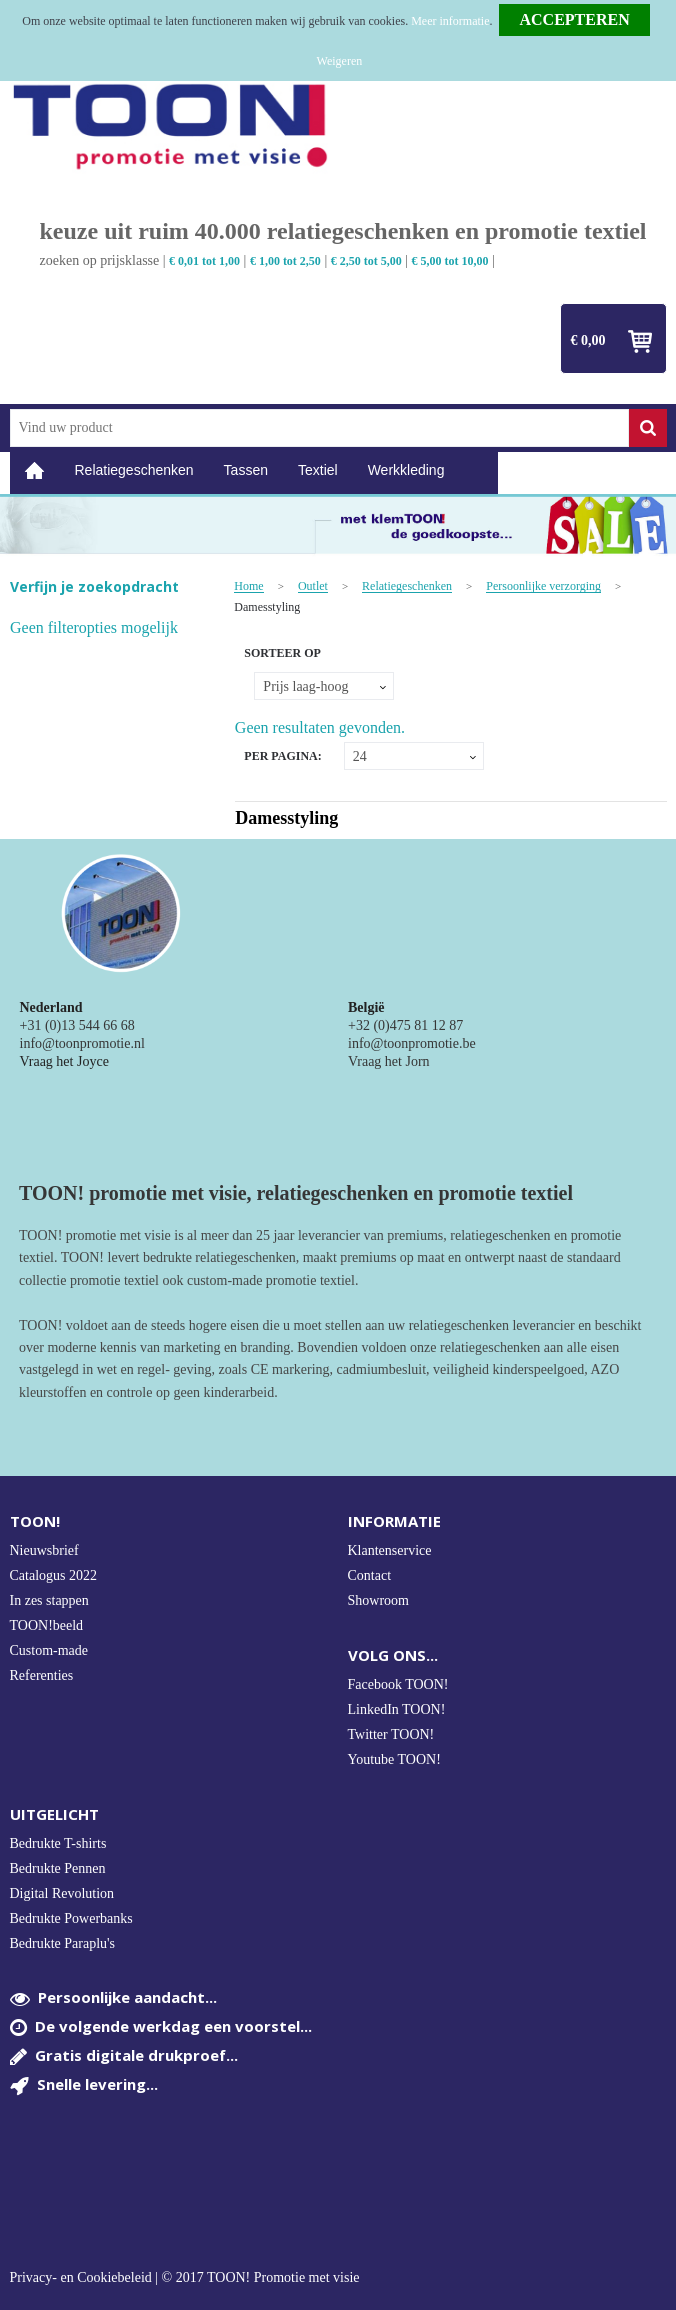 This screenshot has width=676, height=2310. I want to click on Werkkleding, so click(406, 470).